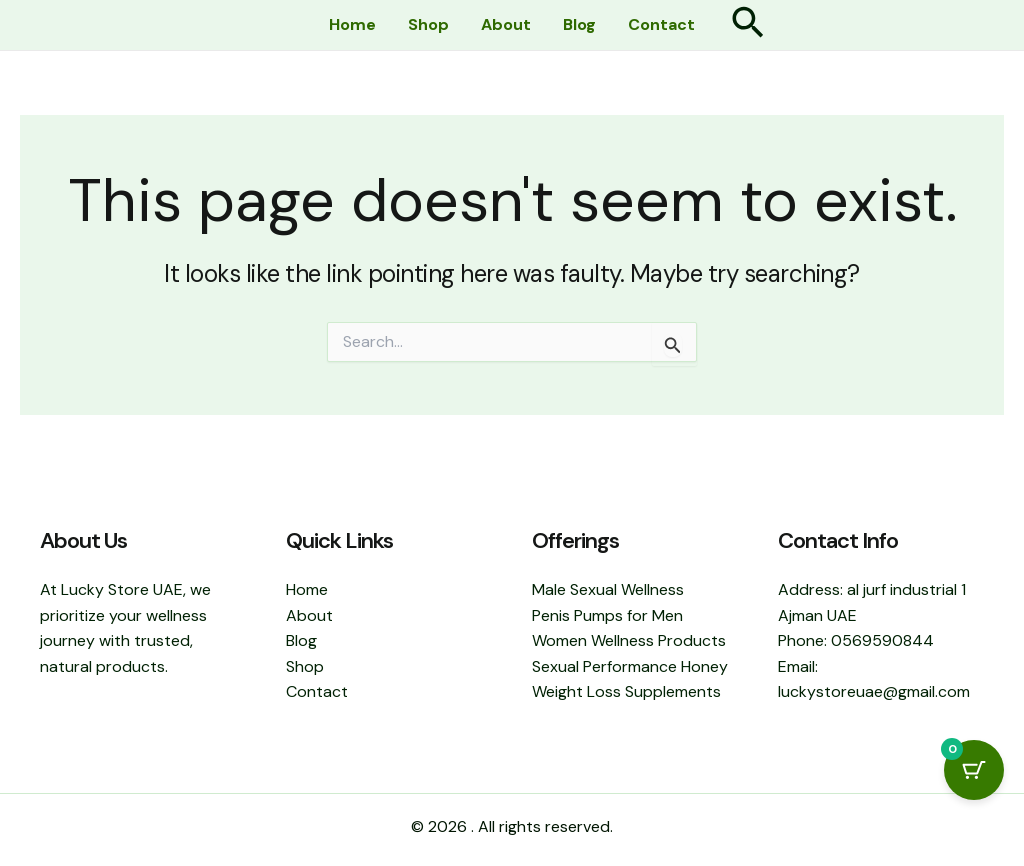 The width and height of the screenshot is (1024, 866). Describe the element at coordinates (428, 24) in the screenshot. I see `Shop` at that location.